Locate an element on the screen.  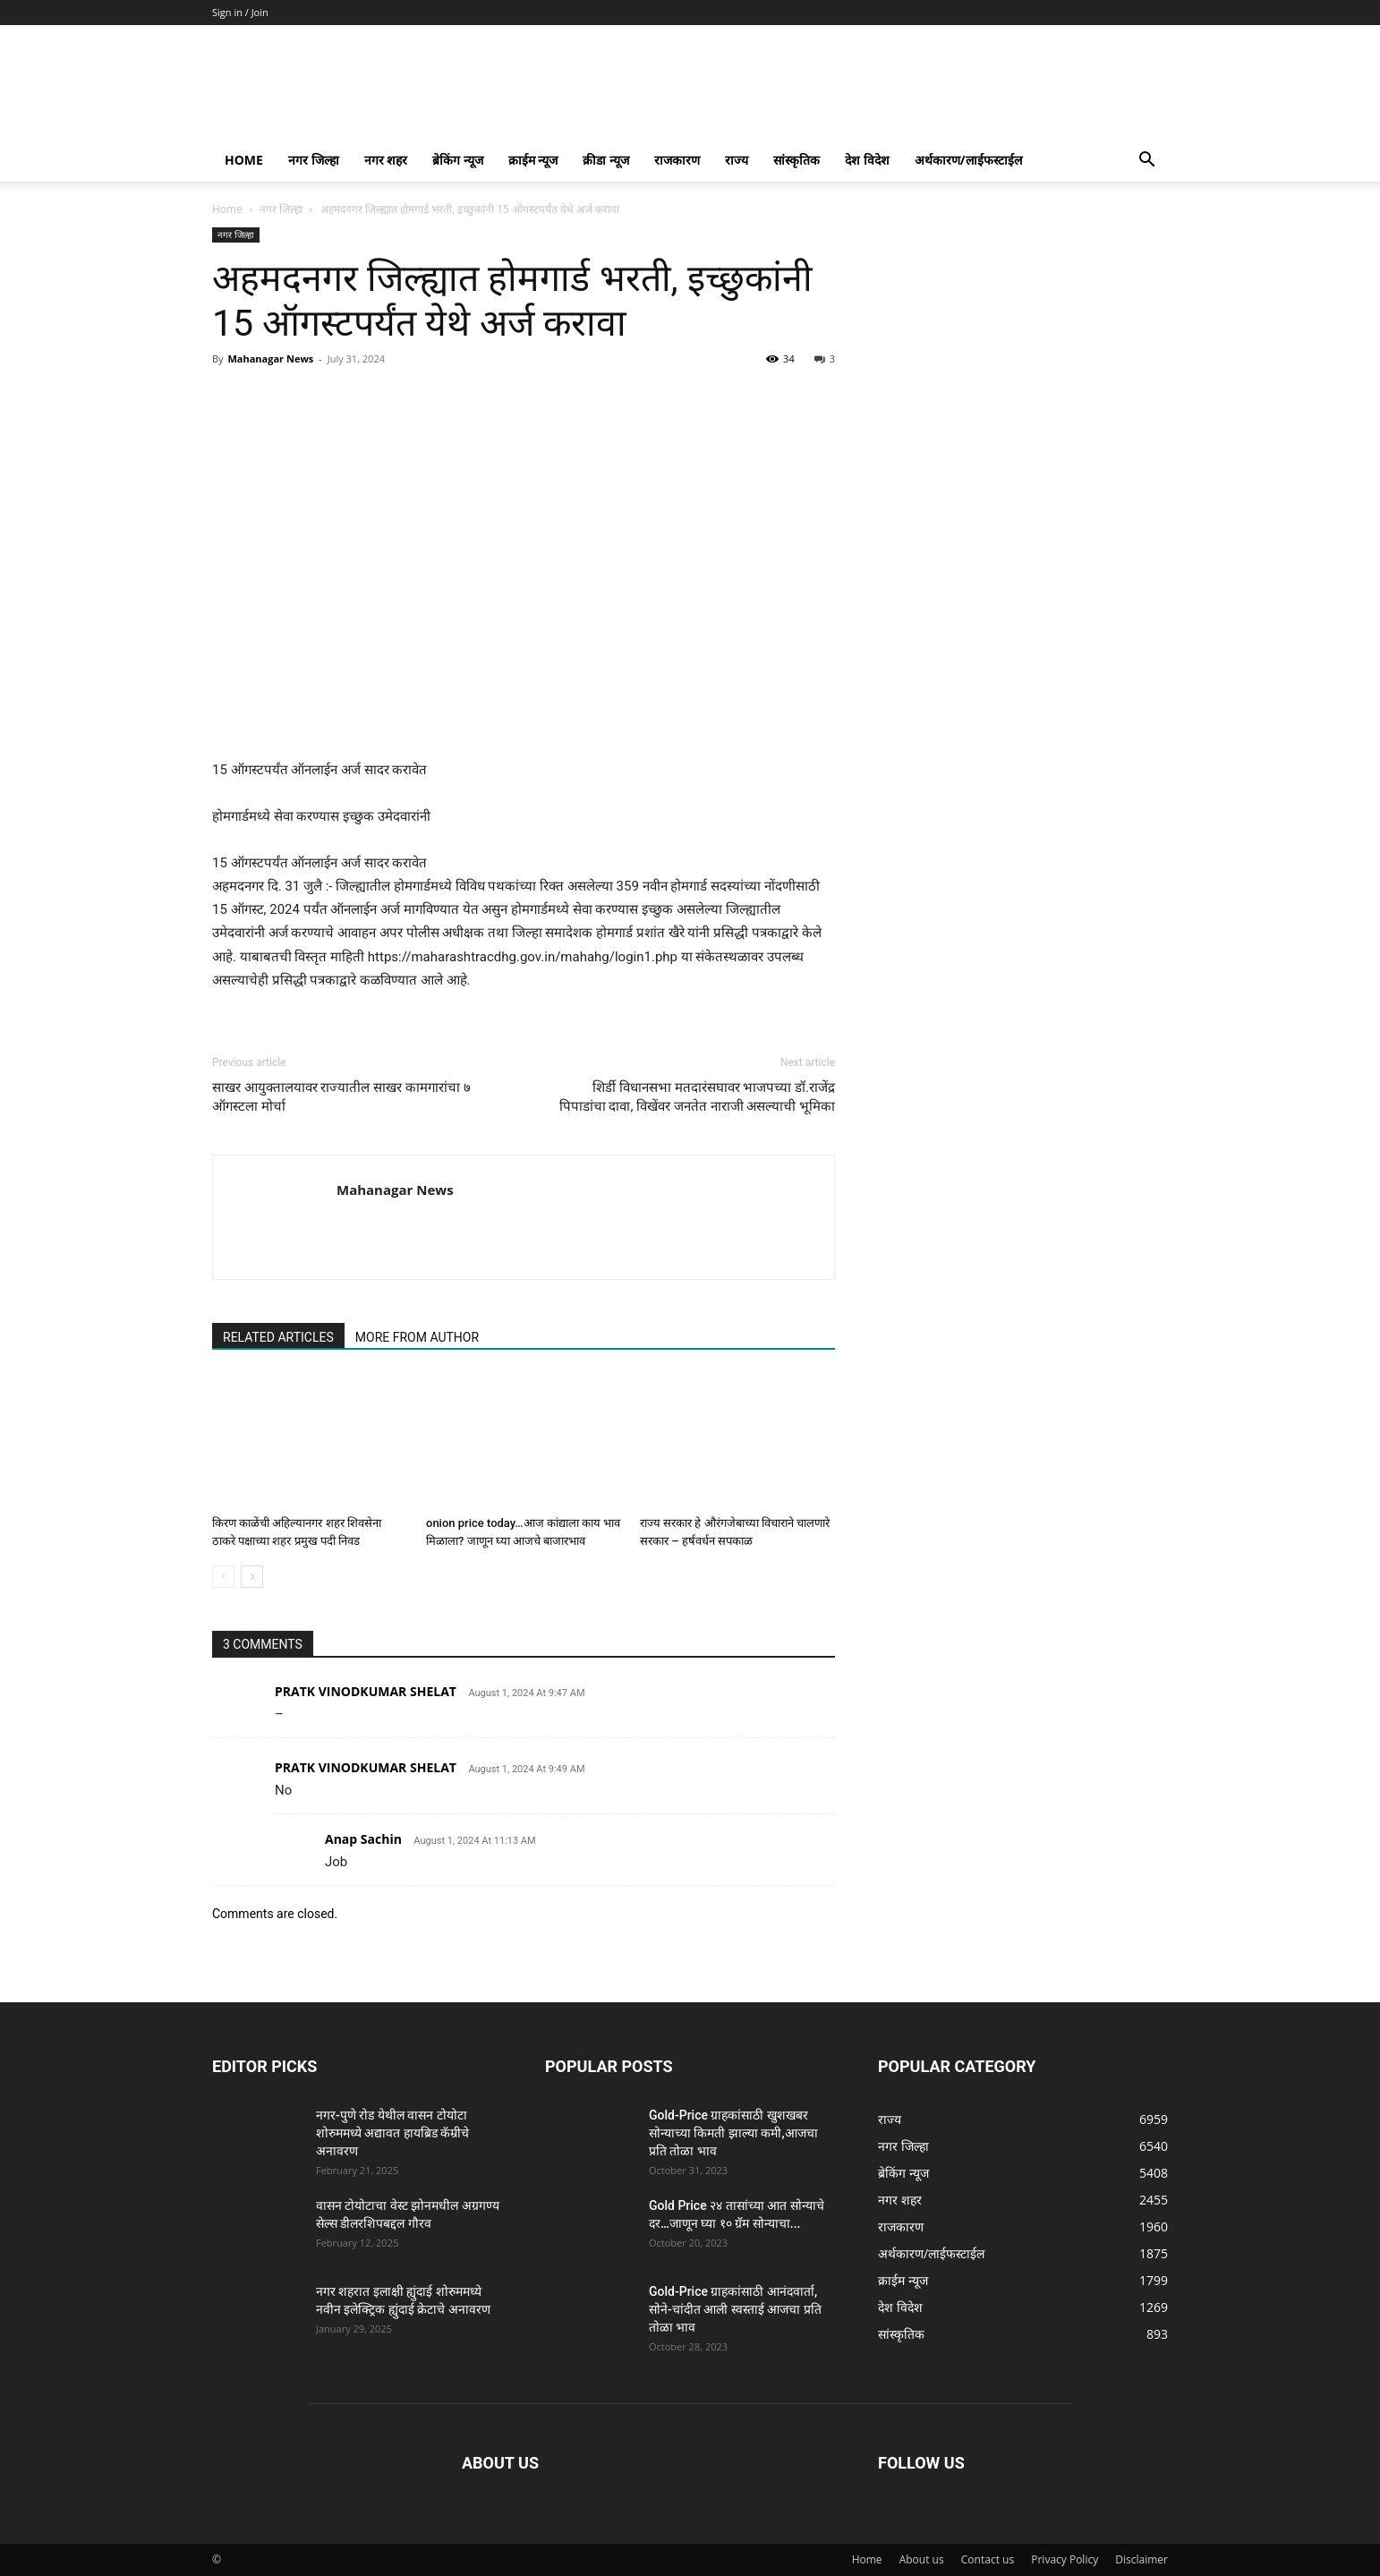
[button] is located at coordinates (1146, 161).